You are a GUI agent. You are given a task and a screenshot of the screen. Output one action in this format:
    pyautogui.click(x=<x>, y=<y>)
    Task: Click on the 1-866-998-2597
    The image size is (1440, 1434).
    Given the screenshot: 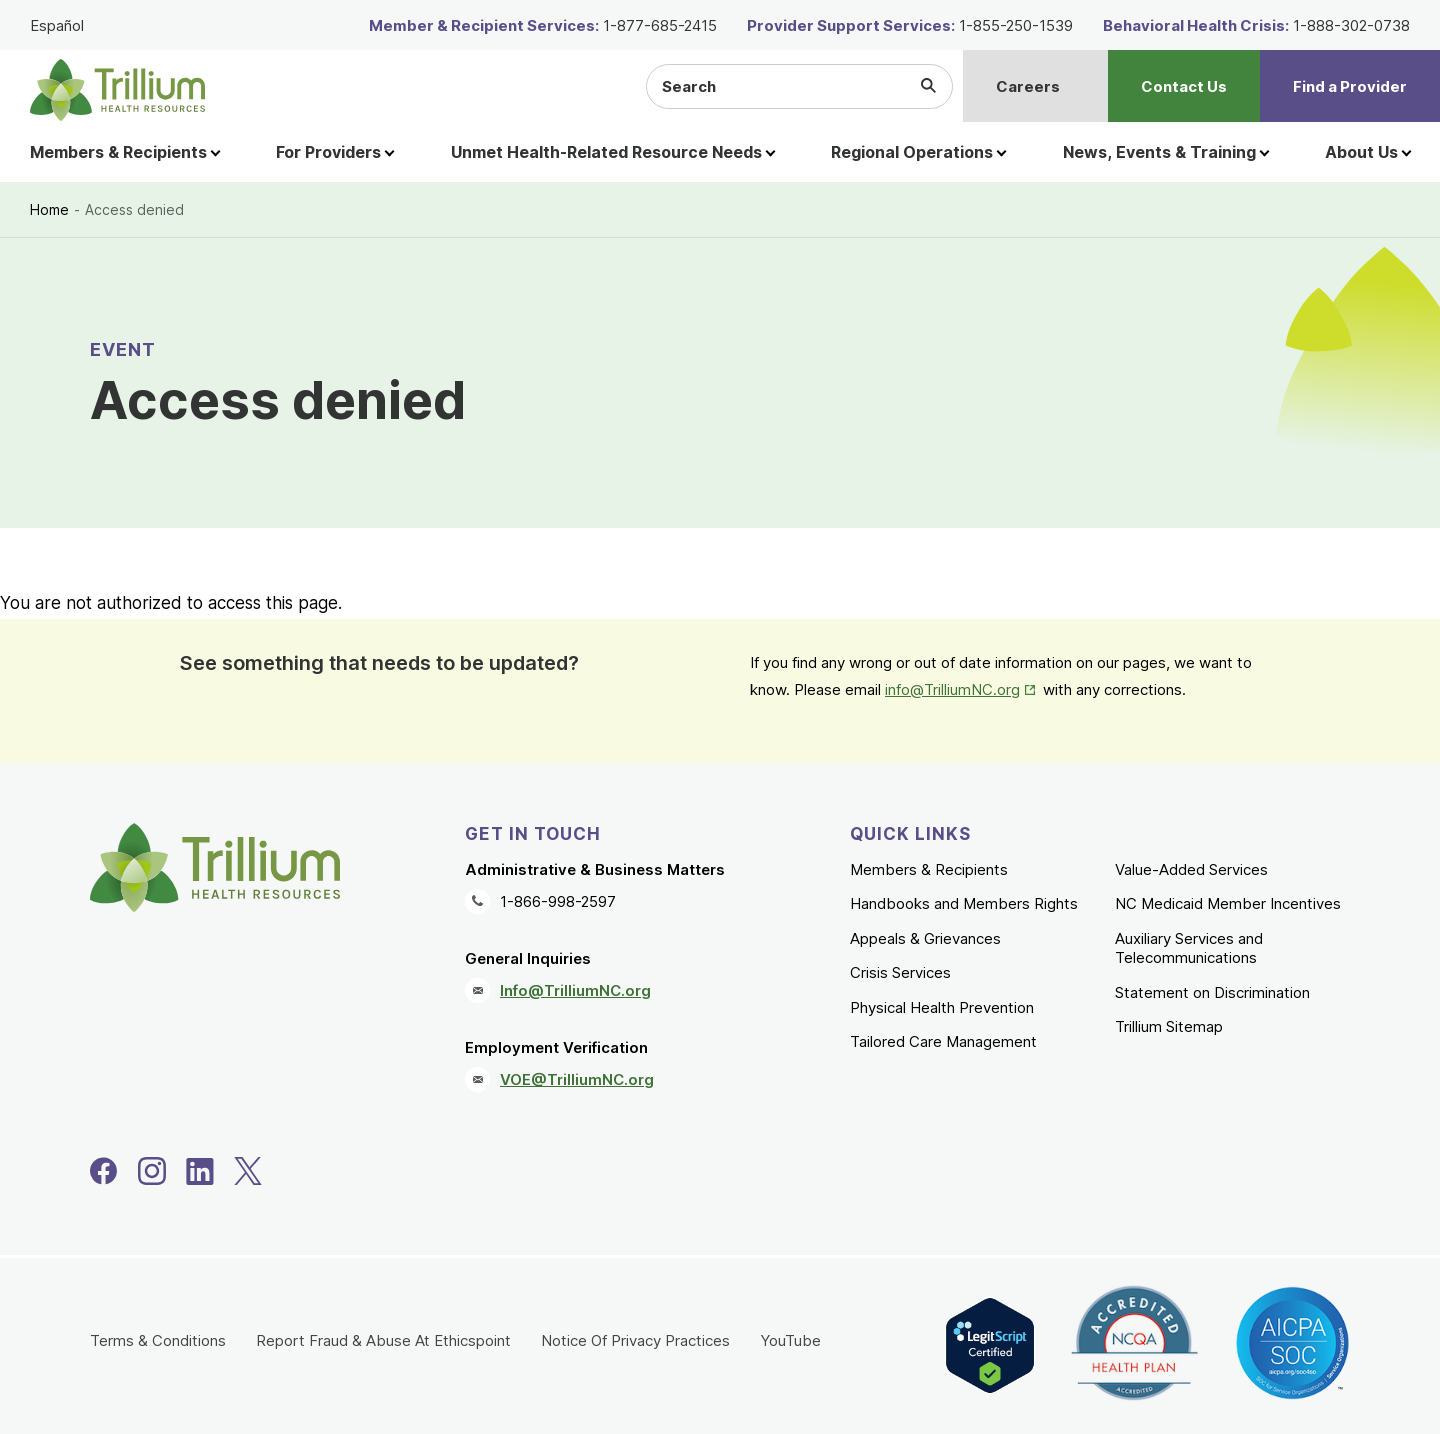 What is the action you would take?
    pyautogui.click(x=558, y=901)
    